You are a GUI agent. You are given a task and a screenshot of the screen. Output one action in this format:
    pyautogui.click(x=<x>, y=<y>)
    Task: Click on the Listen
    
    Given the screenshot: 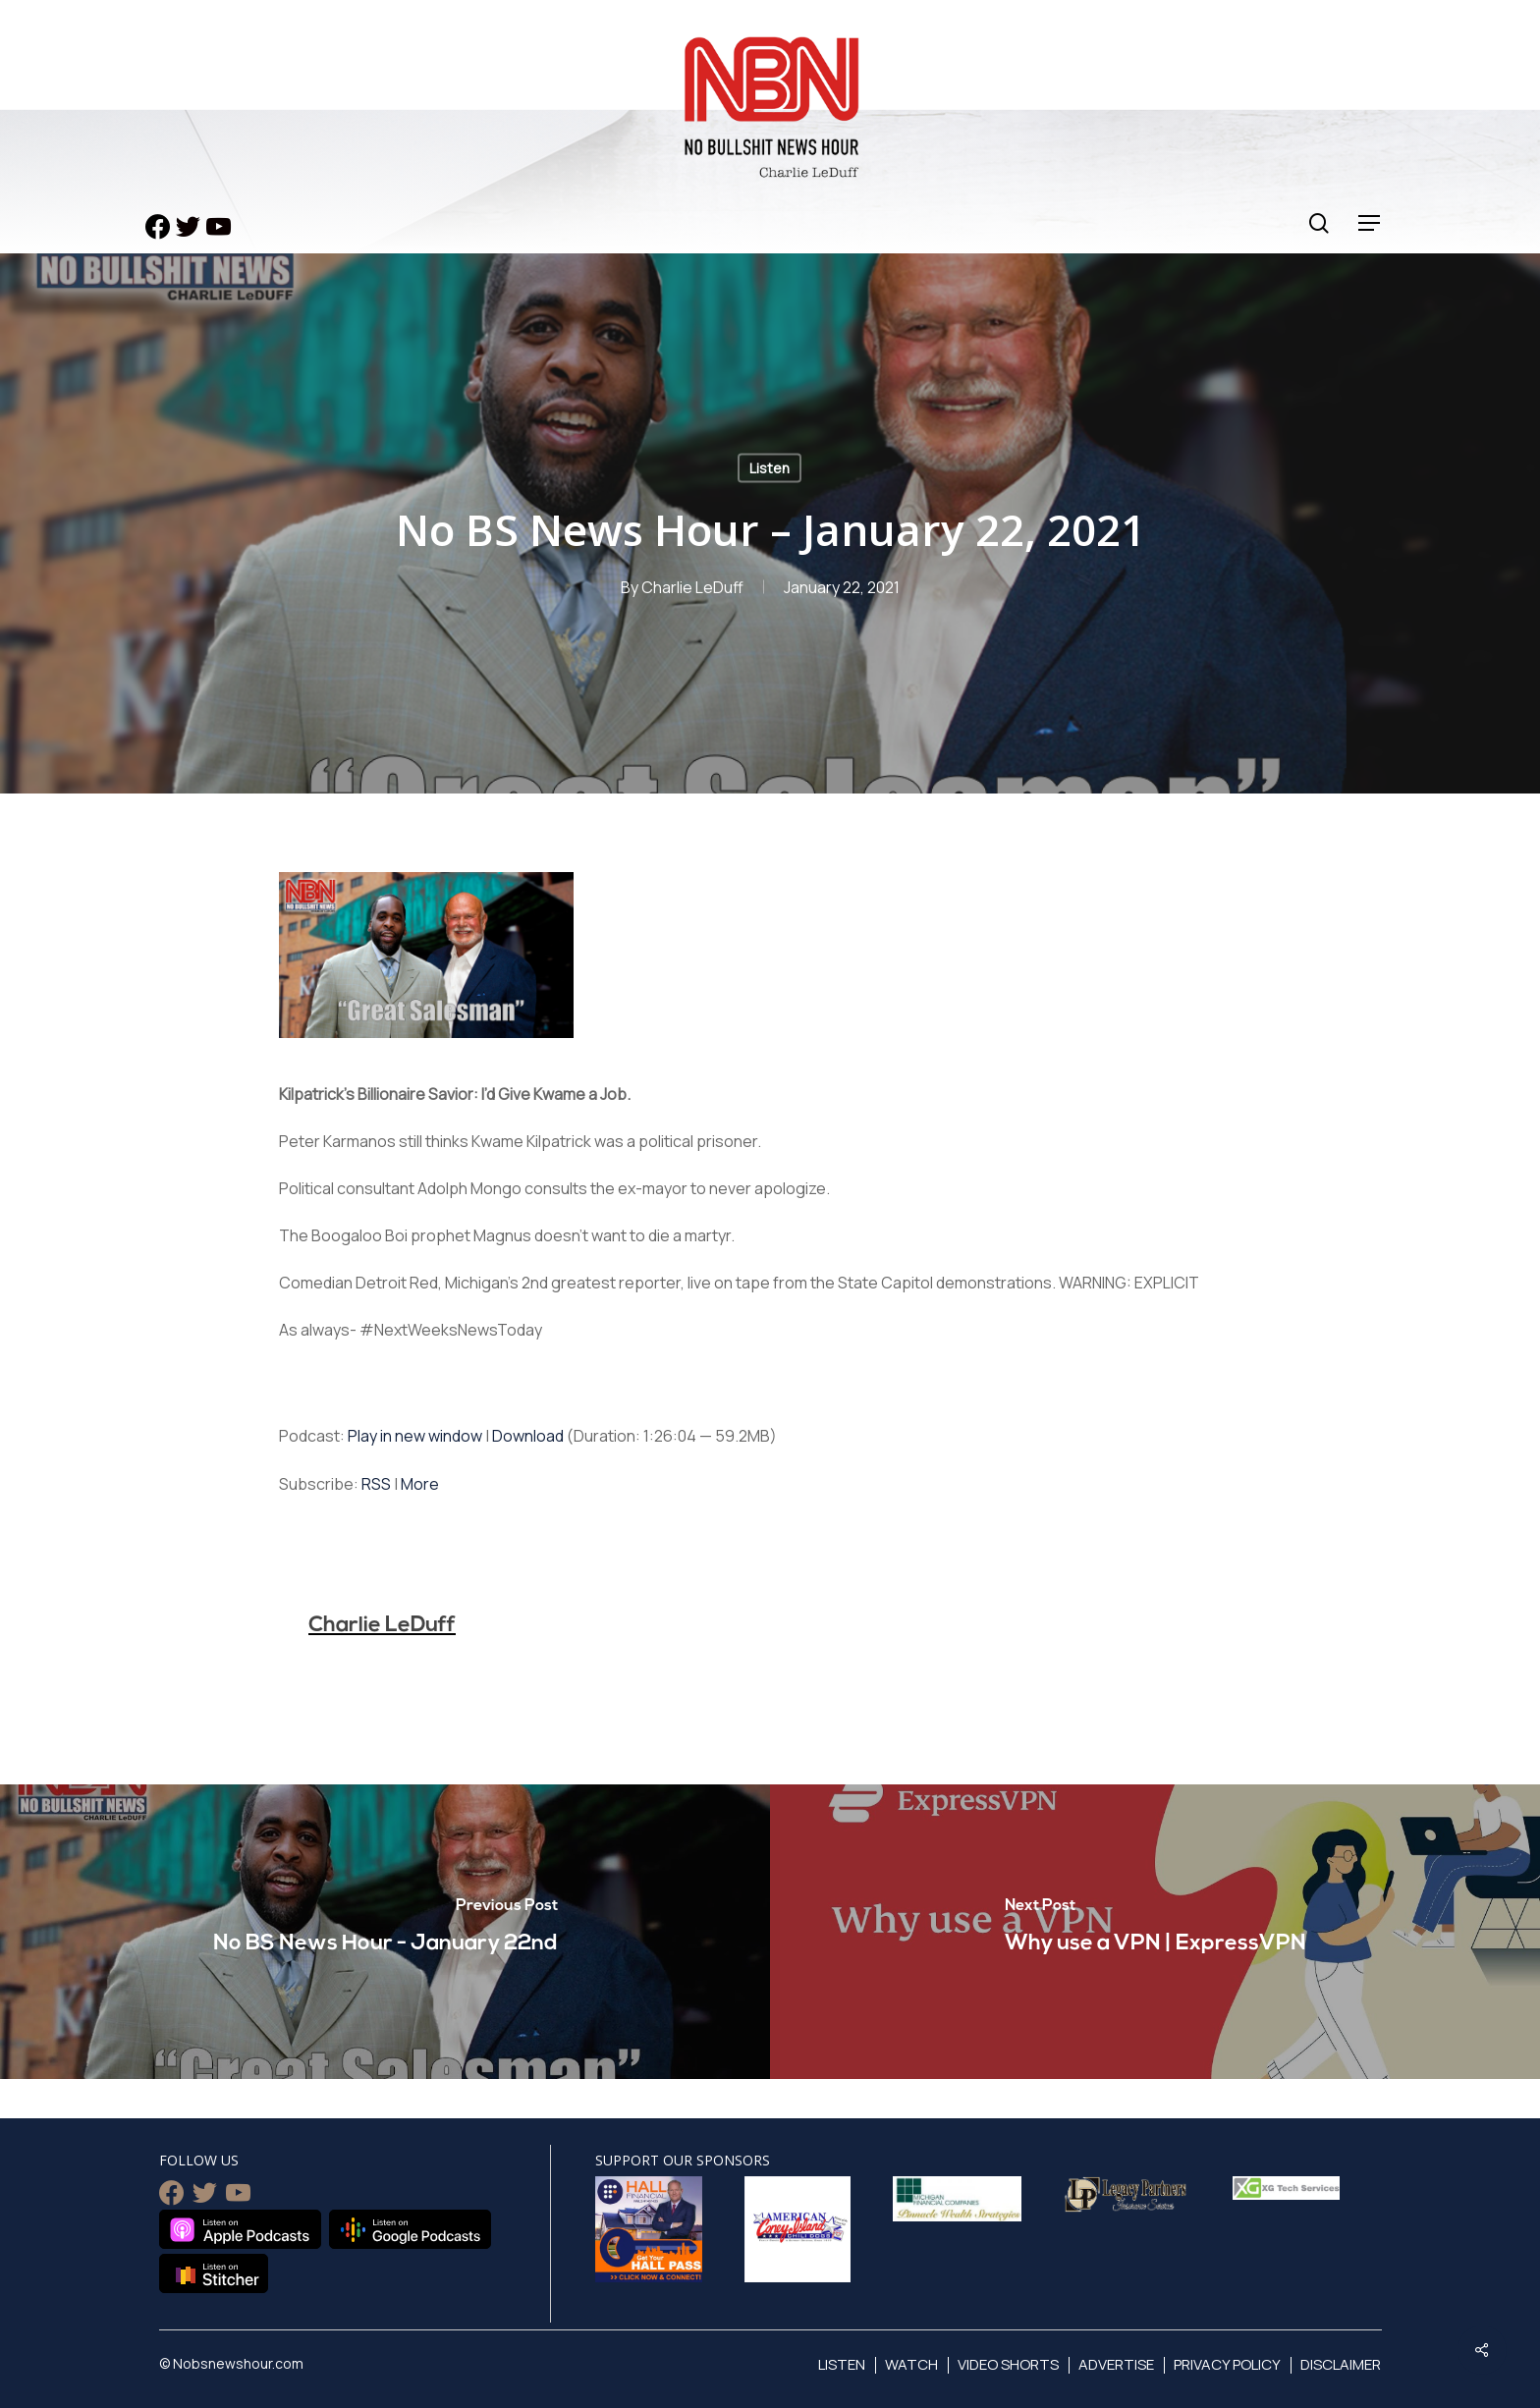 What is the action you would take?
    pyautogui.click(x=769, y=468)
    